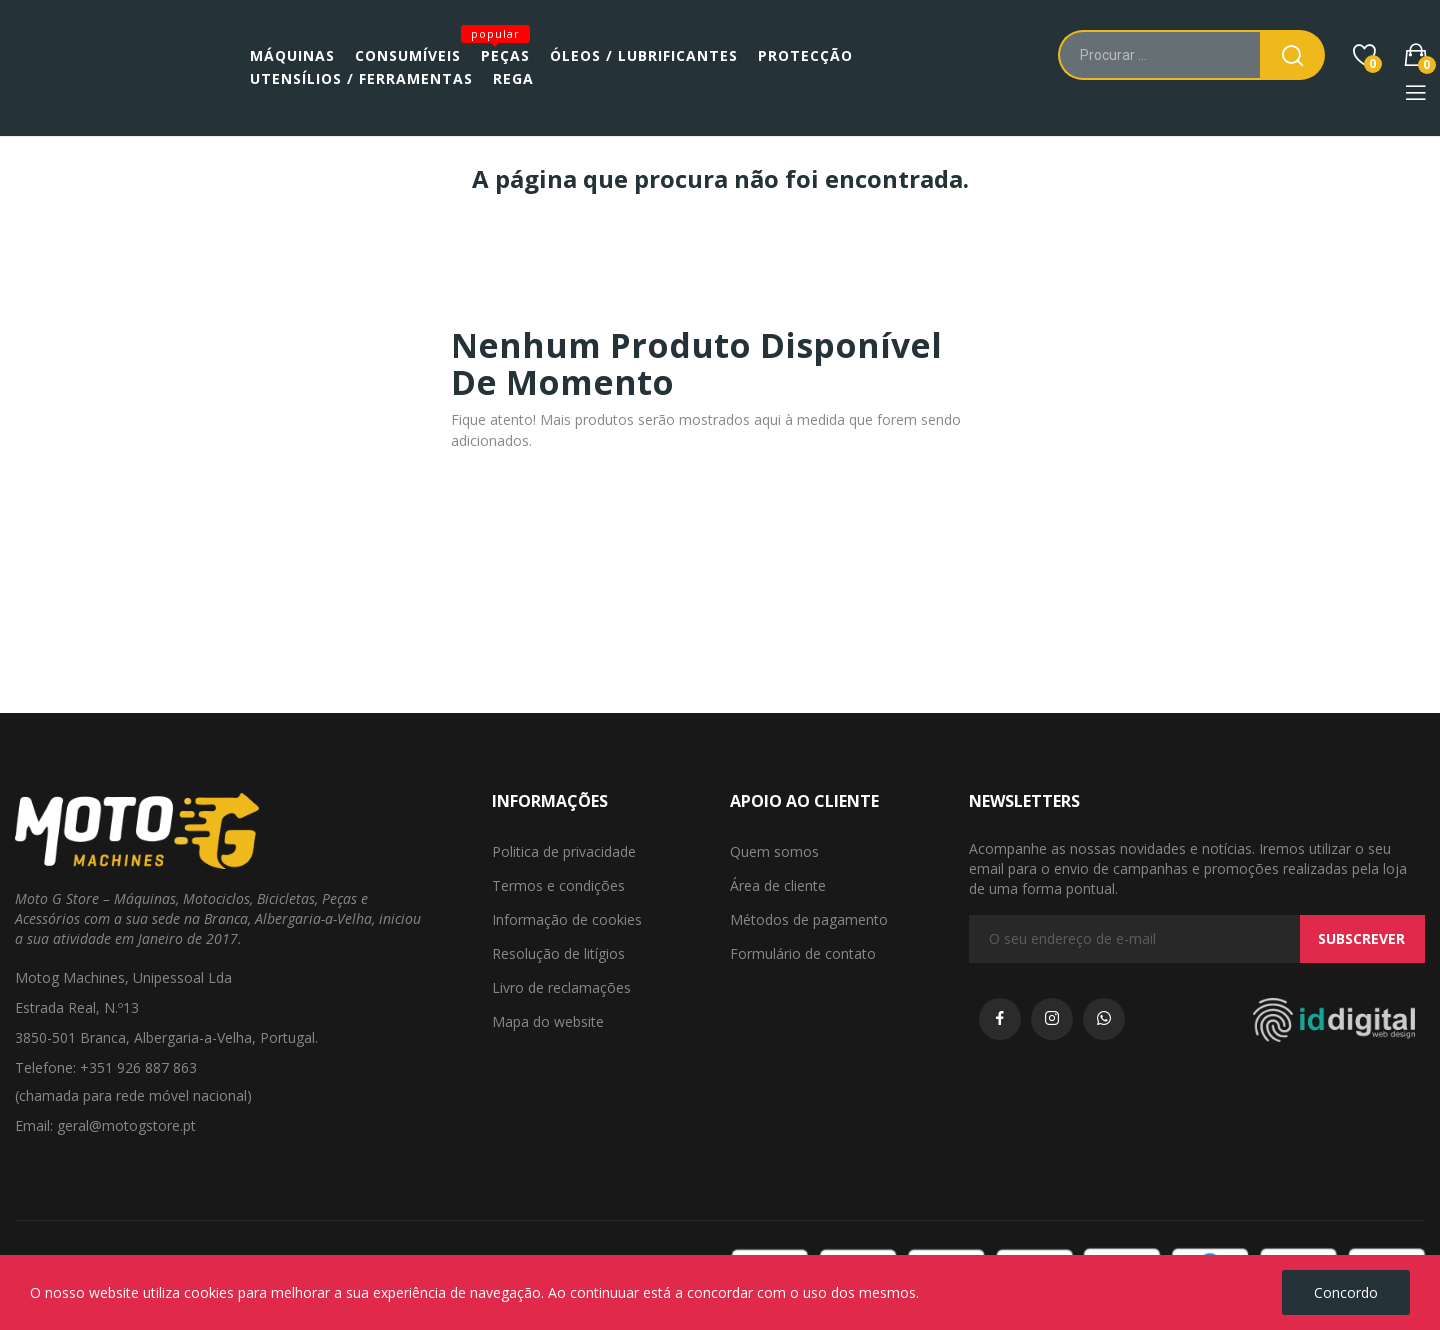 This screenshot has height=1330, width=1440. What do you see at coordinates (548, 1021) in the screenshot?
I see `Mapa do website` at bounding box center [548, 1021].